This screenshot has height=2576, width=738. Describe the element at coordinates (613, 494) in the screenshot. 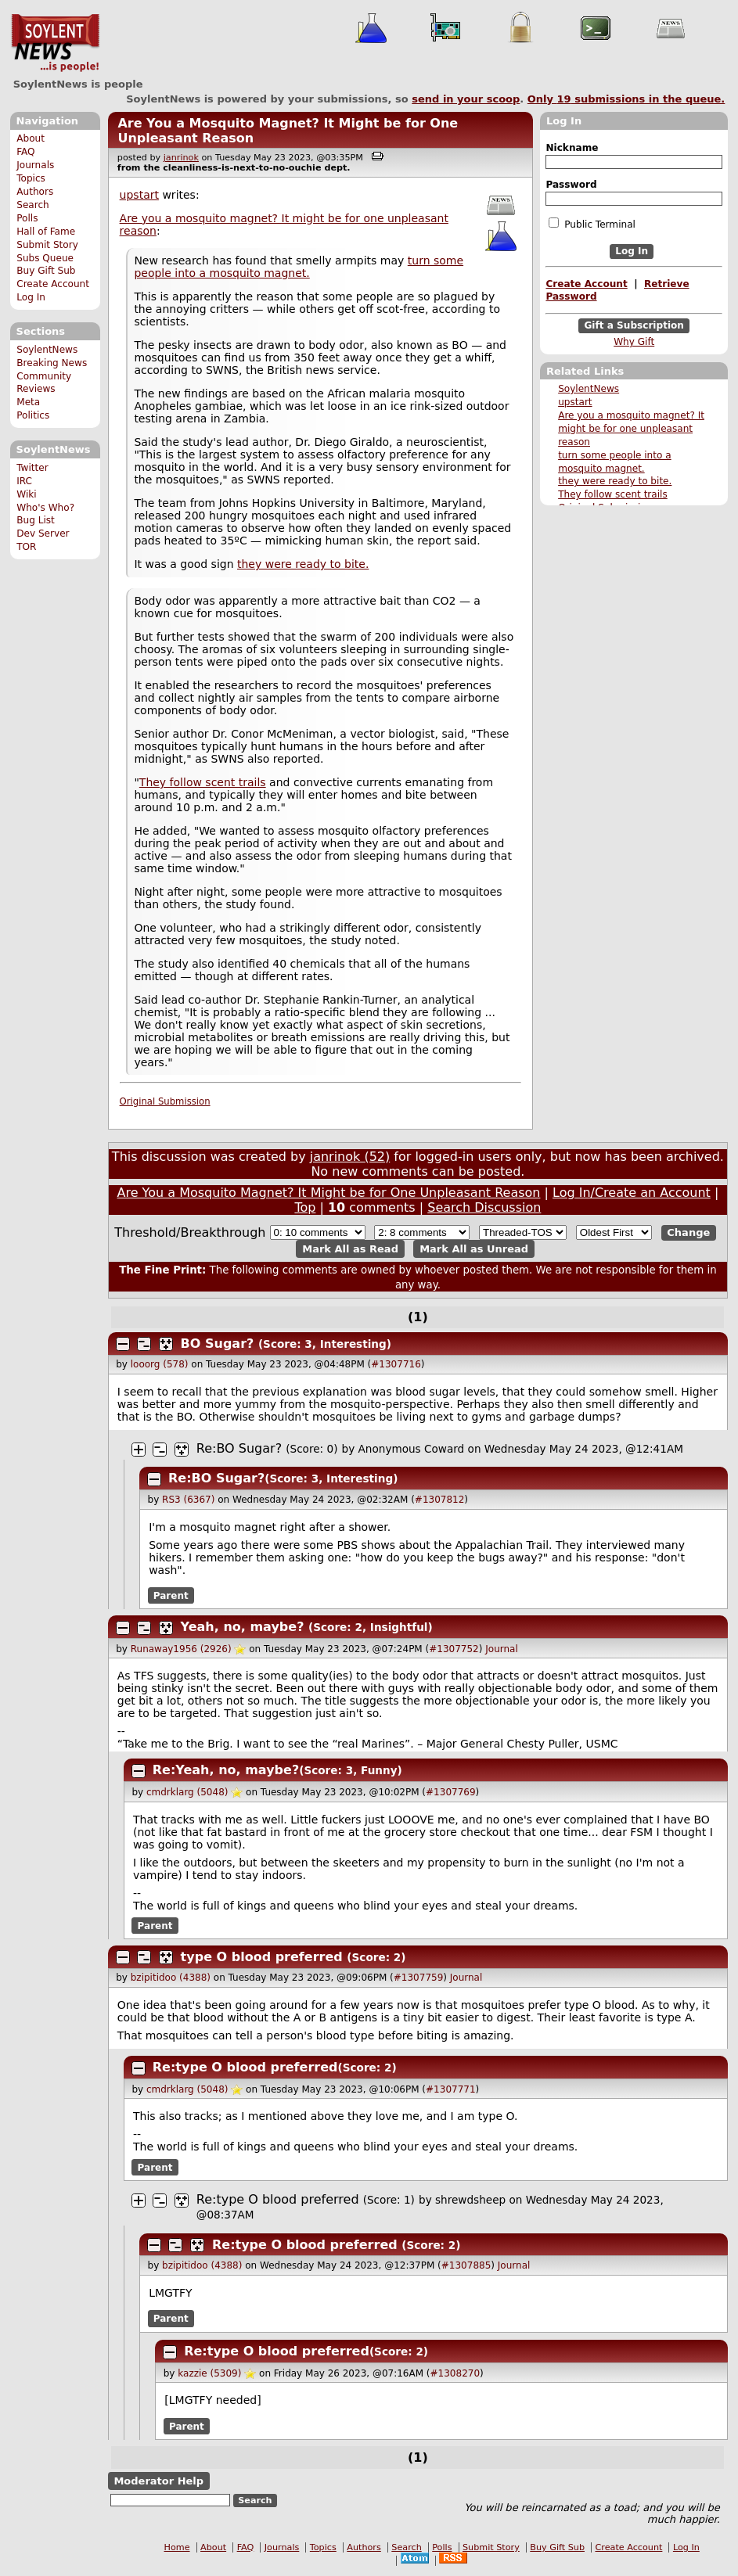

I see `They follow scent trails` at that location.